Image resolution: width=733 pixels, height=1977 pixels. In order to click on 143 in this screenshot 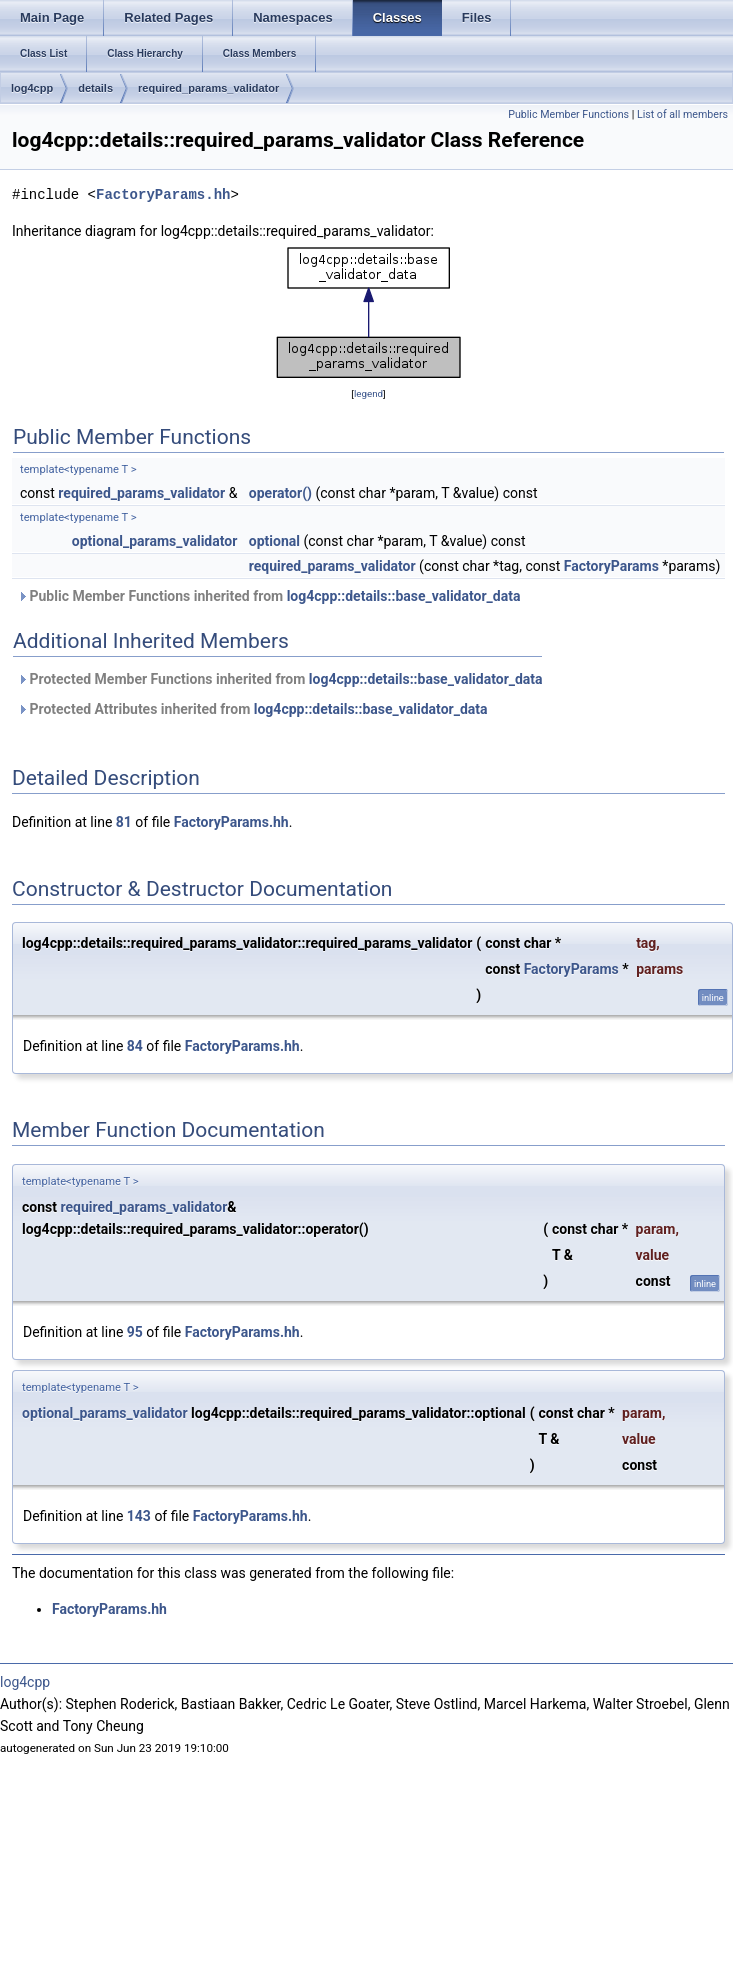, I will do `click(139, 1516)`.